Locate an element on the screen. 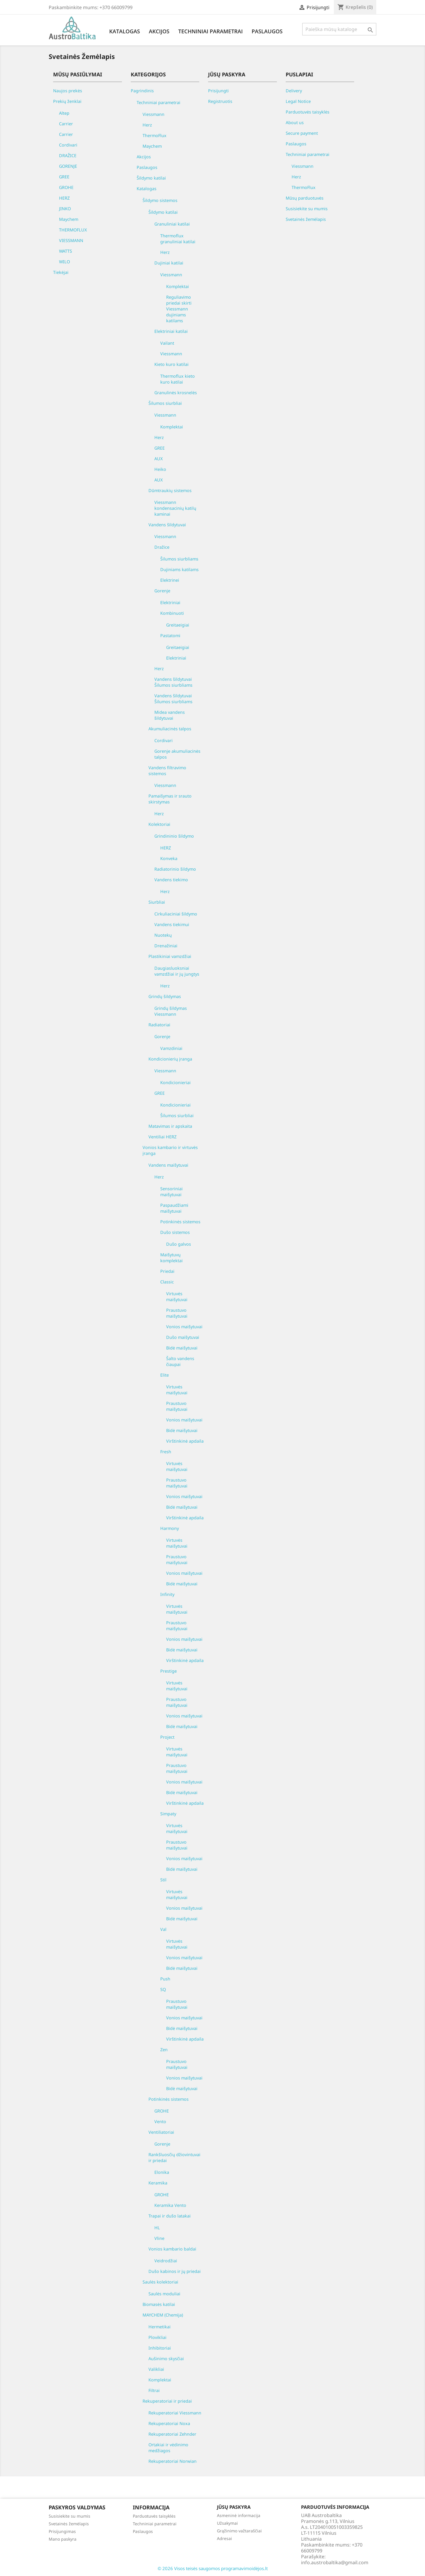 Image resolution: width=425 pixels, height=2576 pixels. Vamzdiniai is located at coordinates (171, 1048).